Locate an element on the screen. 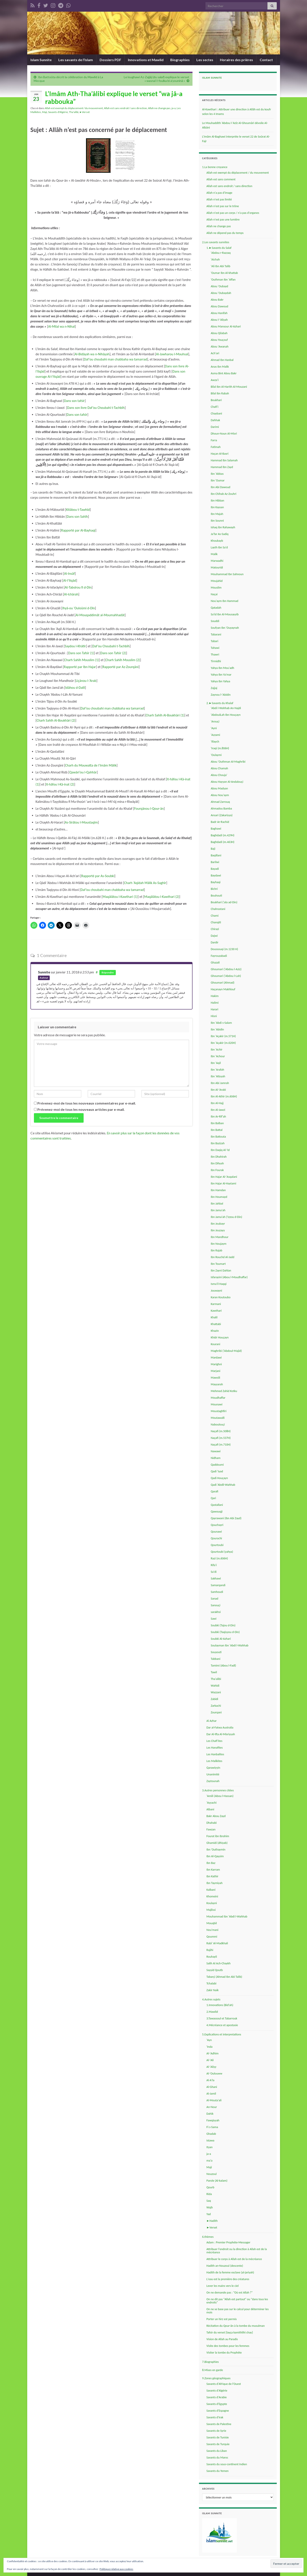  Adam : Premier Prophète-Messager is located at coordinates (228, 2242).